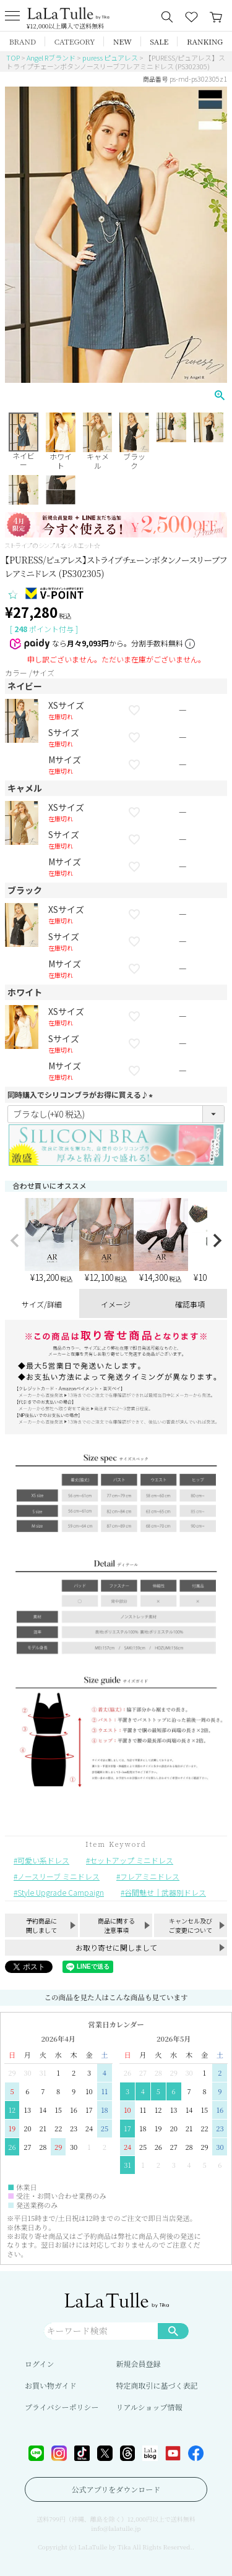 The height and width of the screenshot is (2576, 232). What do you see at coordinates (81, 1094) in the screenshot?
I see `同時購入でシリコンブラがお得に買える♪` at bounding box center [81, 1094].